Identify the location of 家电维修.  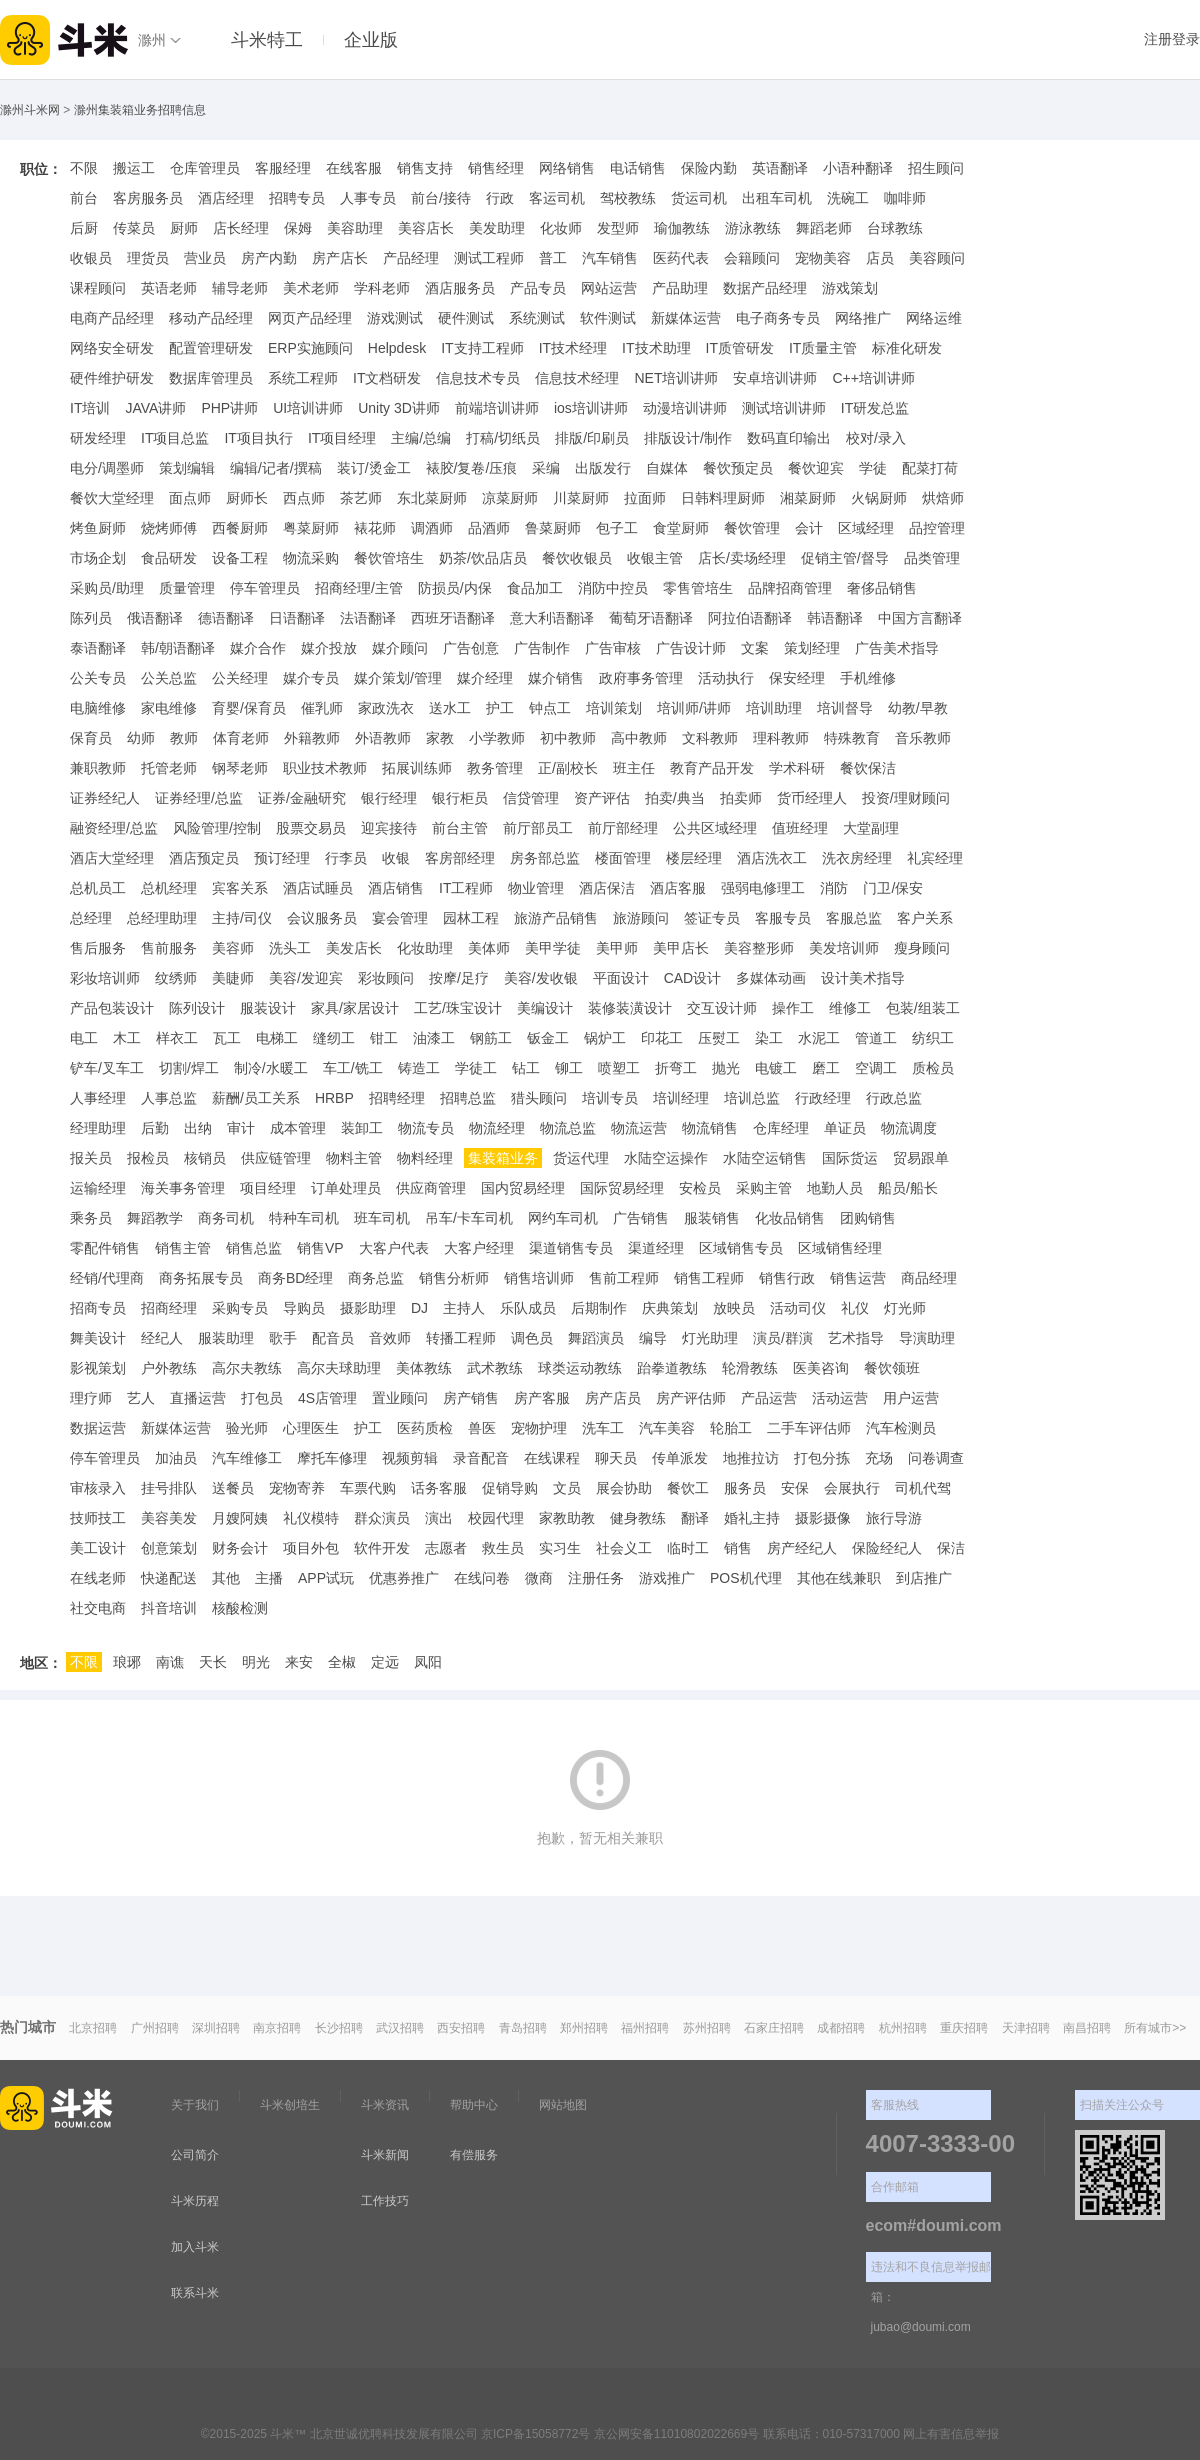
(169, 708).